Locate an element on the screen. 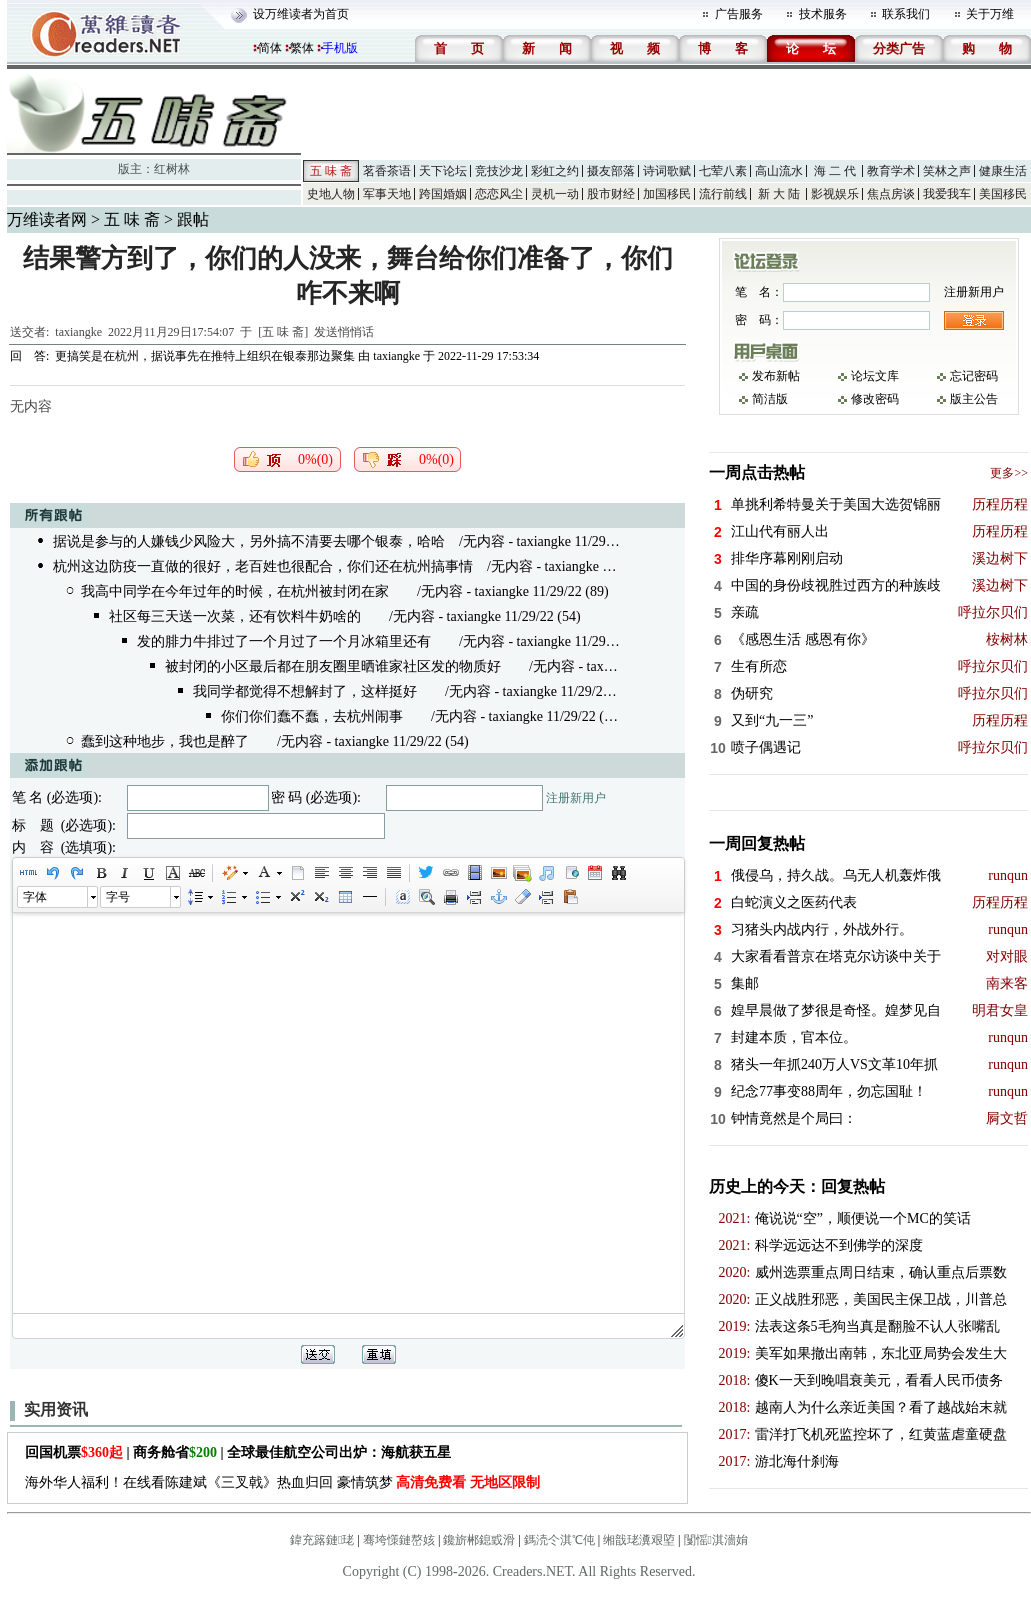 This screenshot has height=1602, width=1031. 健康生活 is located at coordinates (1003, 171).